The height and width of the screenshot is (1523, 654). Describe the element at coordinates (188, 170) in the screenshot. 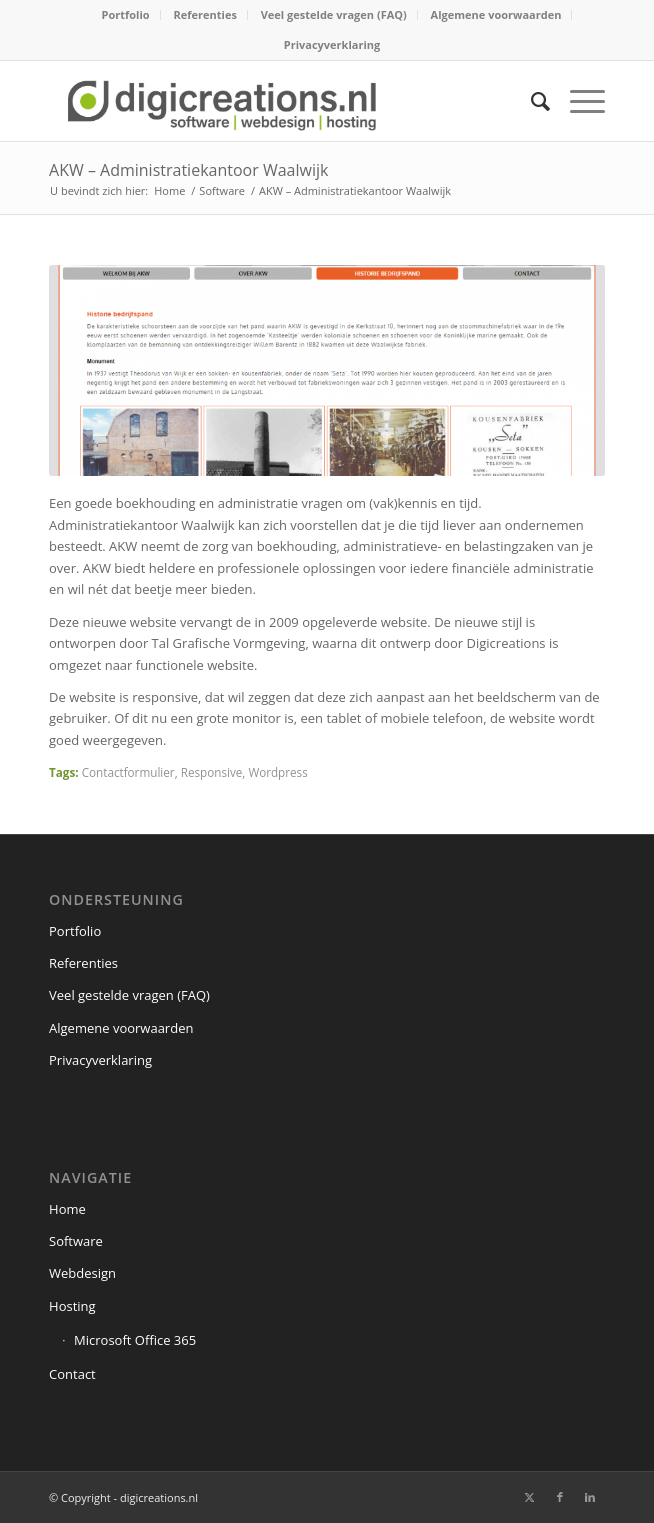

I see `AKW – Administratiekantoor Waalwijk` at that location.